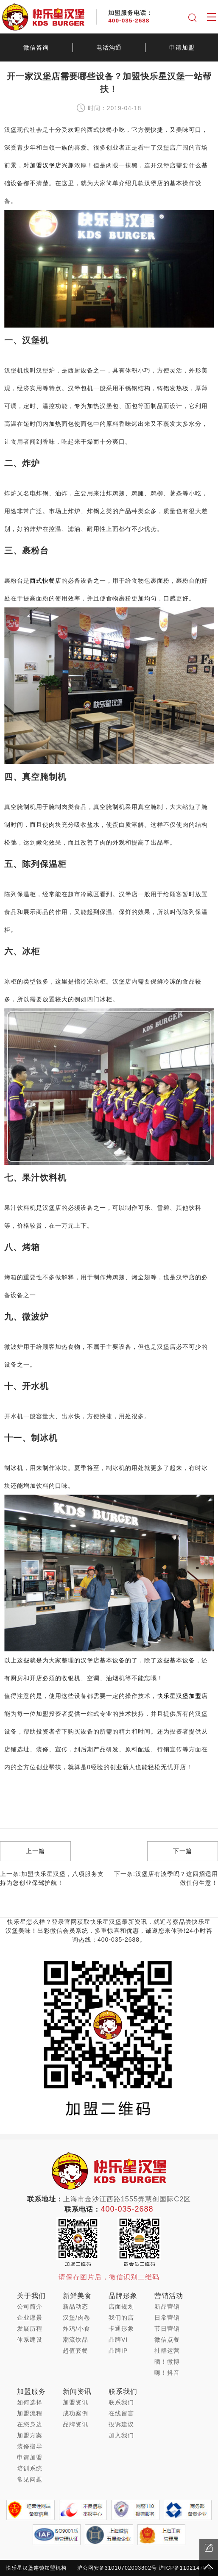 The height and width of the screenshot is (2576, 218). Describe the element at coordinates (75, 2402) in the screenshot. I see `加盟资讯` at that location.